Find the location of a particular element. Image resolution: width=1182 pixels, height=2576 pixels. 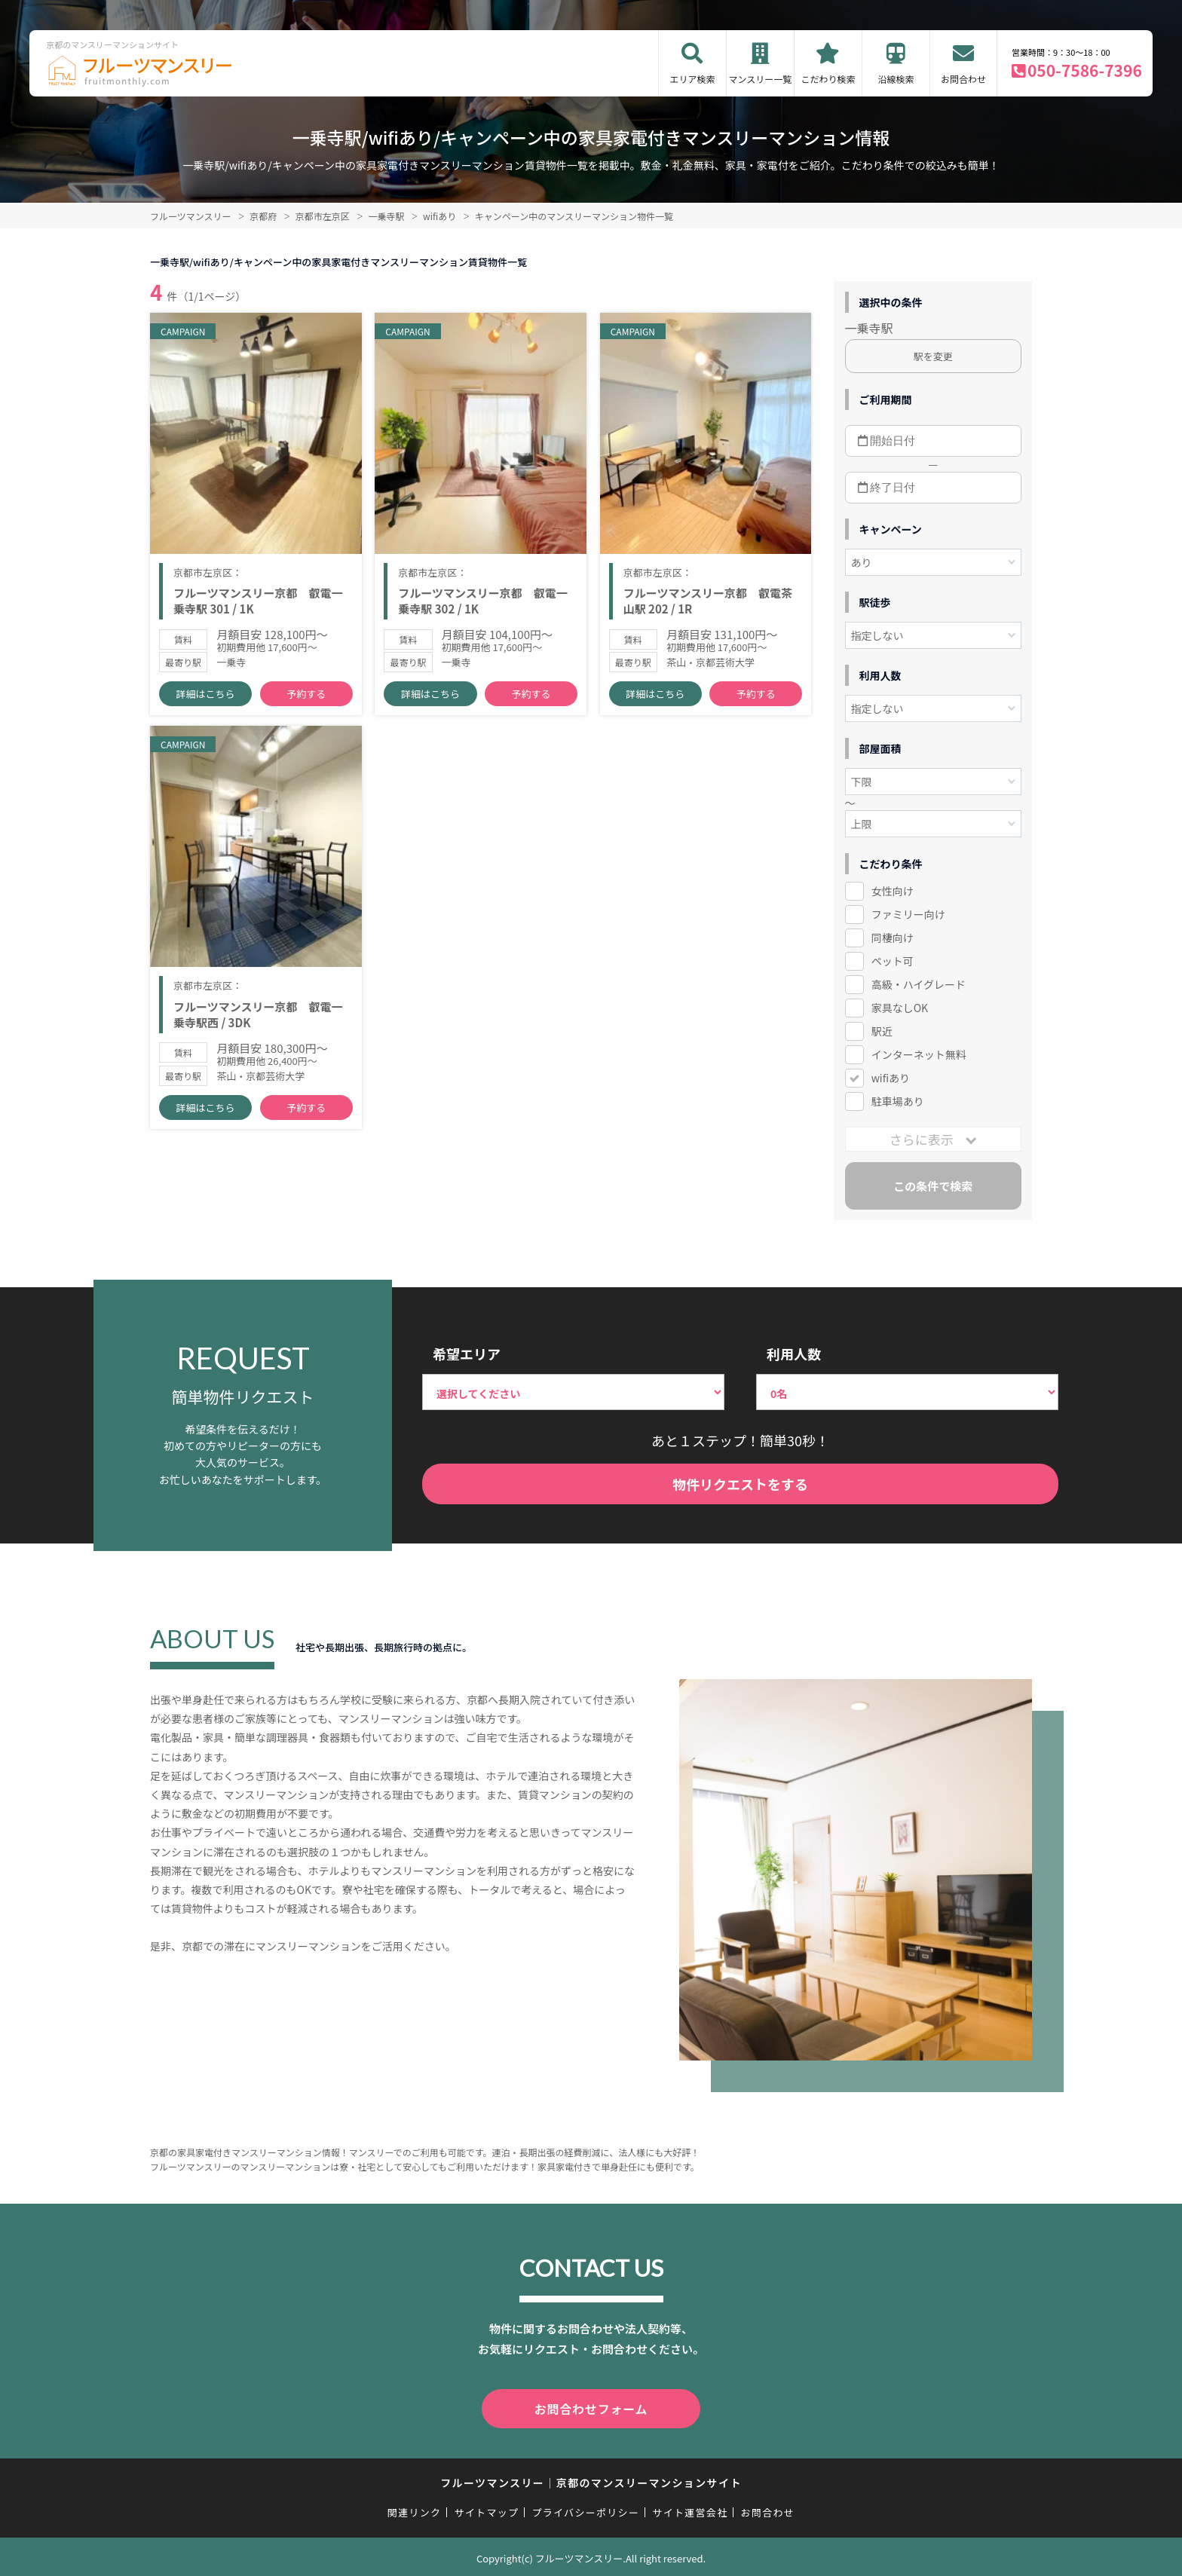

050-7586-7396 is located at coordinates (1084, 70).